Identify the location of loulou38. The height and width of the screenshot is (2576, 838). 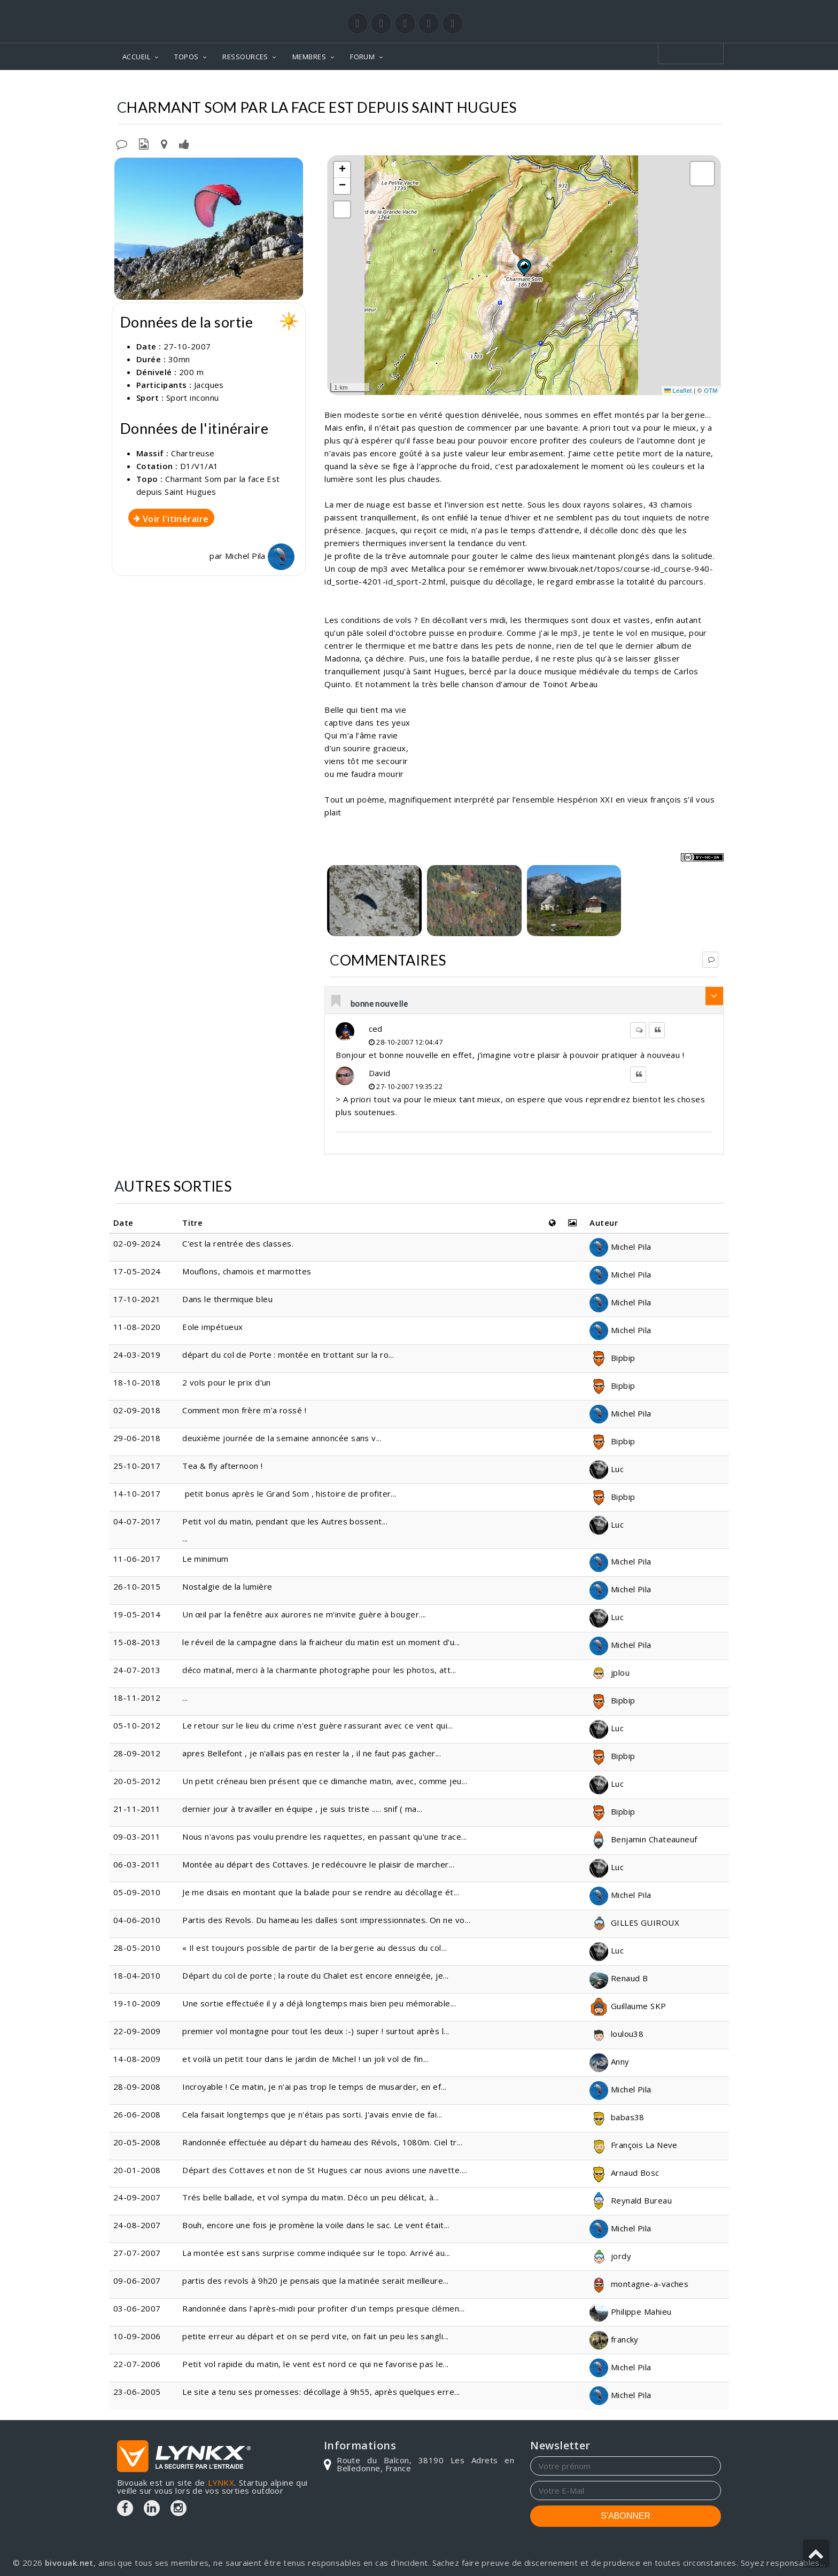
(616, 2033).